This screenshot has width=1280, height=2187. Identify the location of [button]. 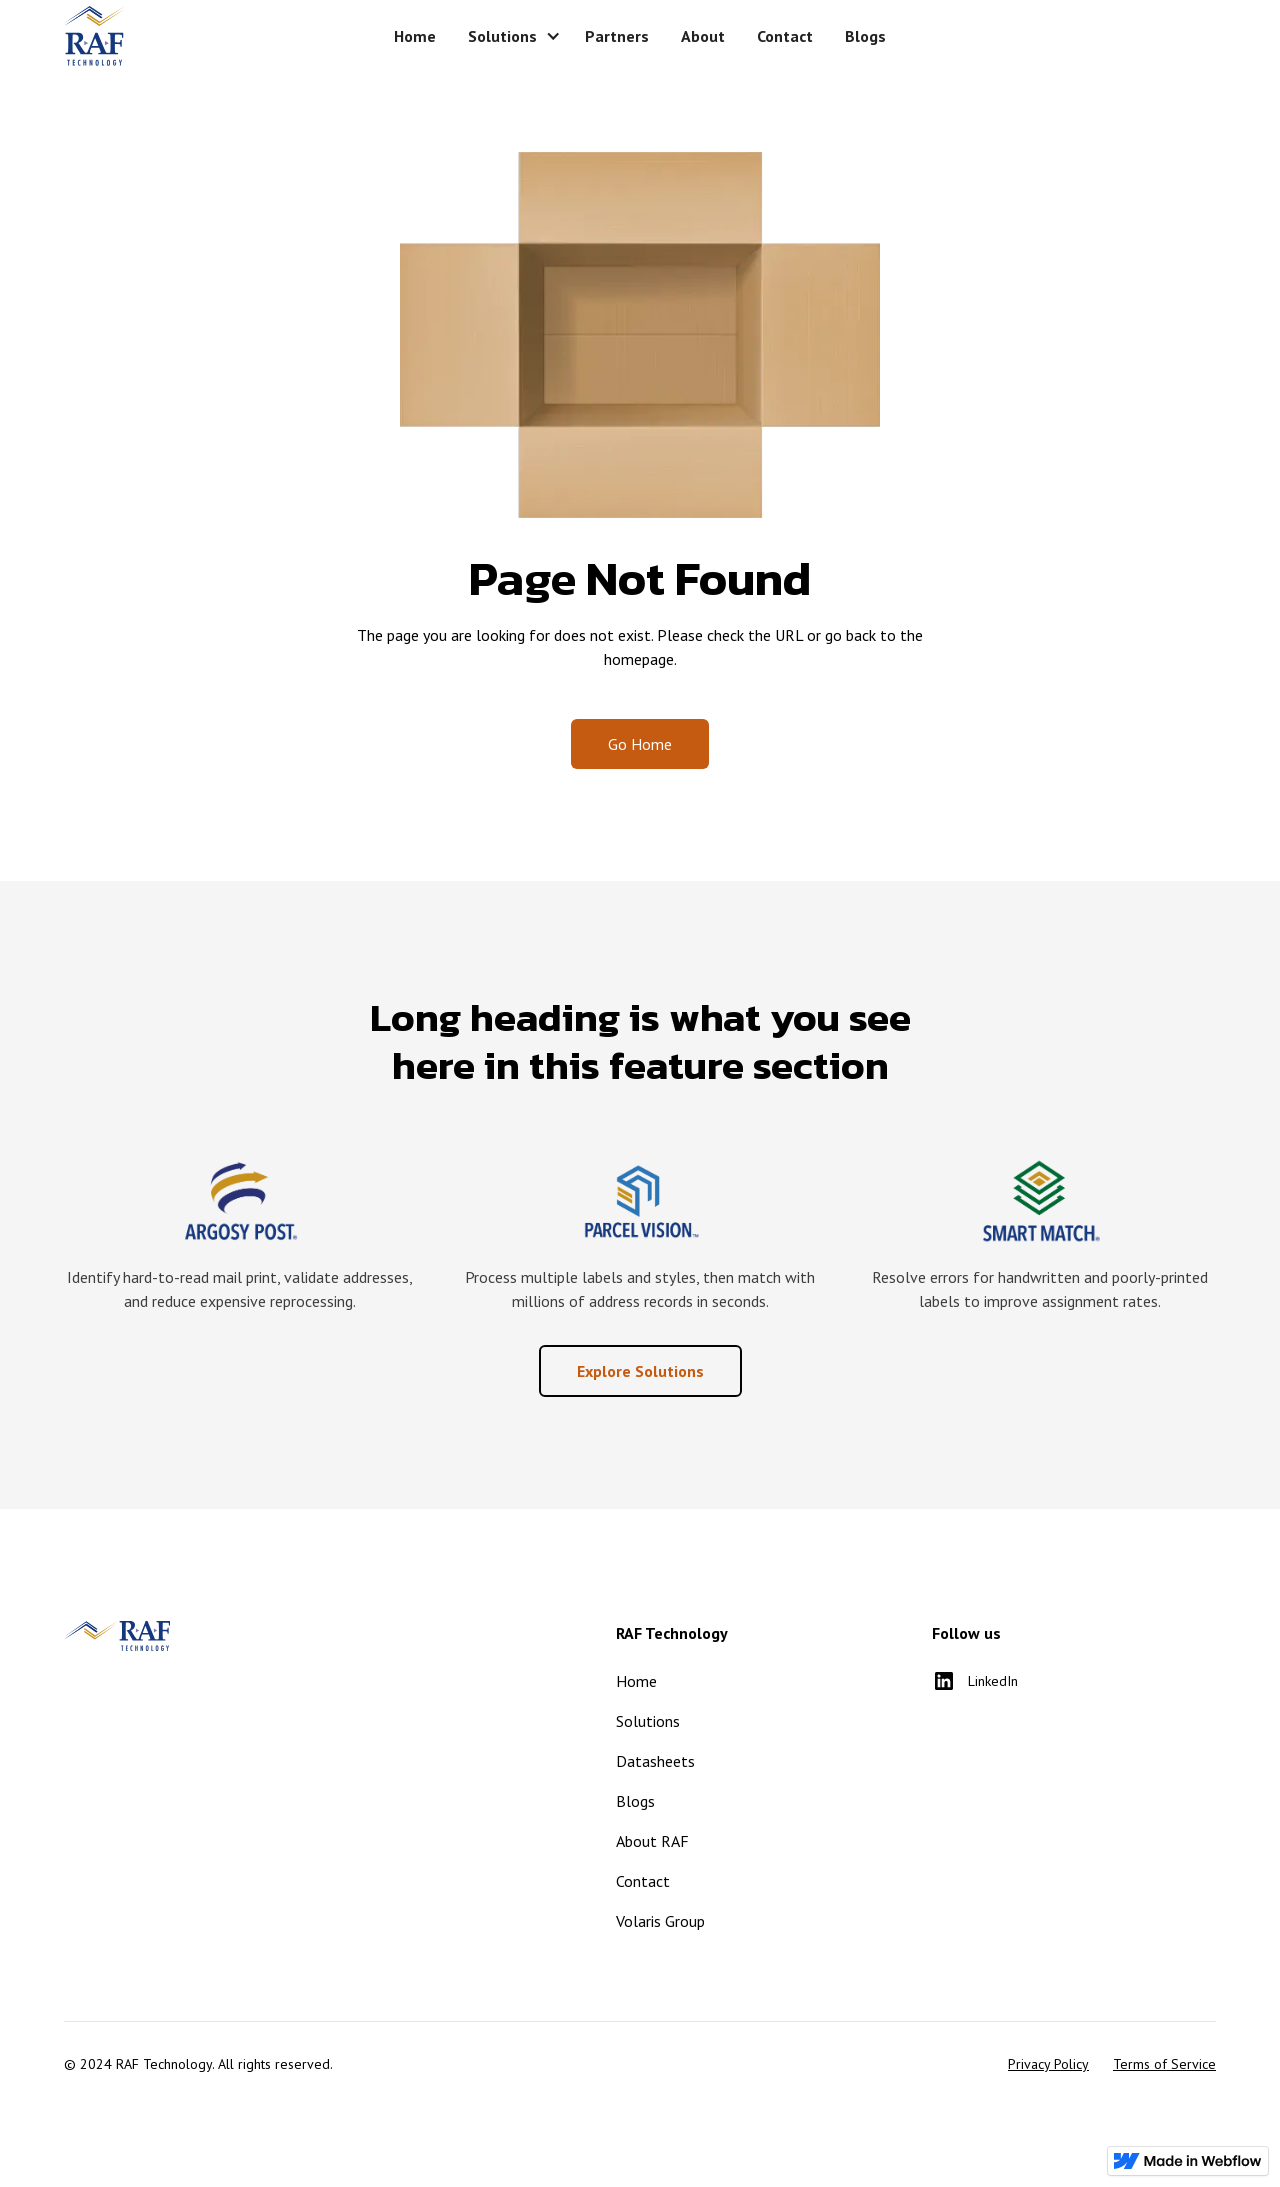
(510, 36).